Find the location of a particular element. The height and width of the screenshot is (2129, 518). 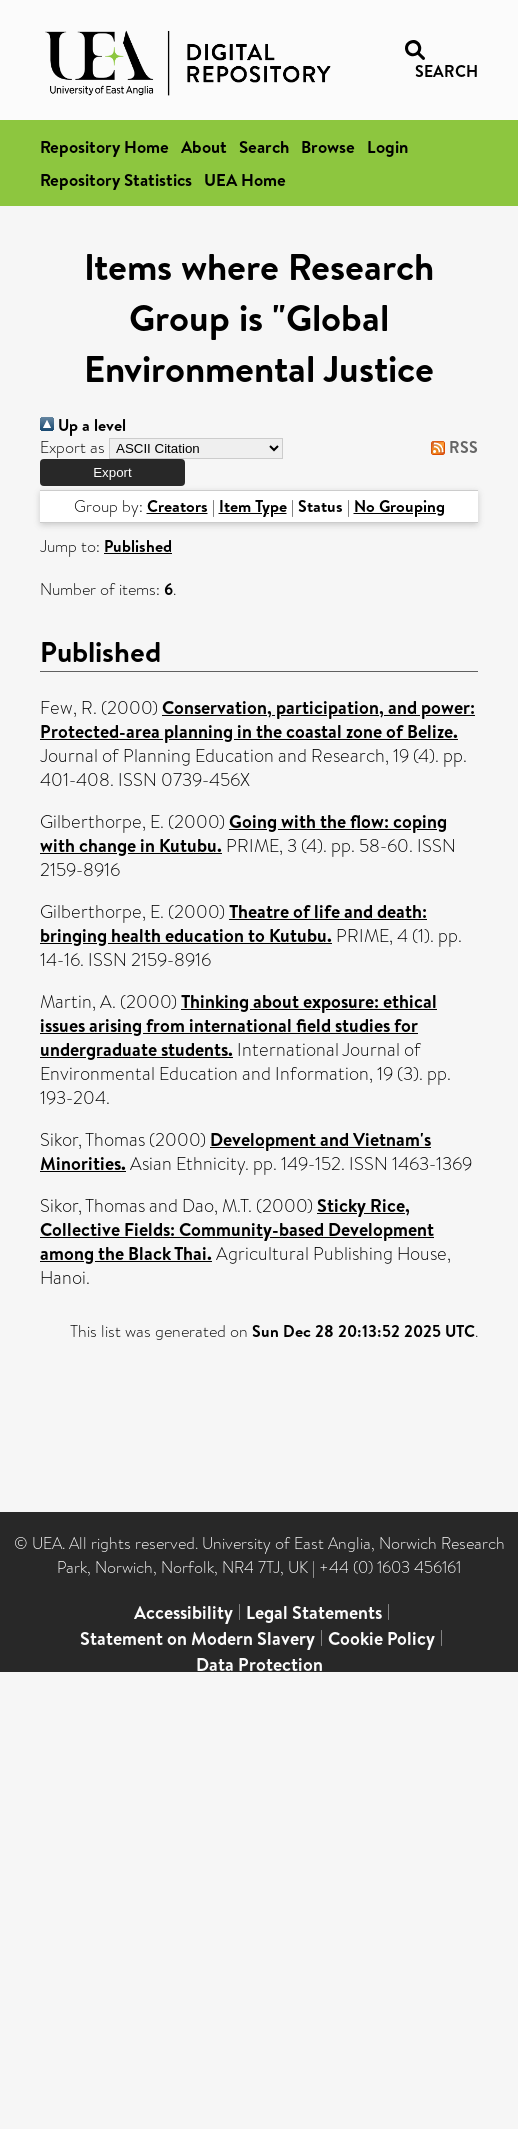

Data Protection is located at coordinates (259, 1664).